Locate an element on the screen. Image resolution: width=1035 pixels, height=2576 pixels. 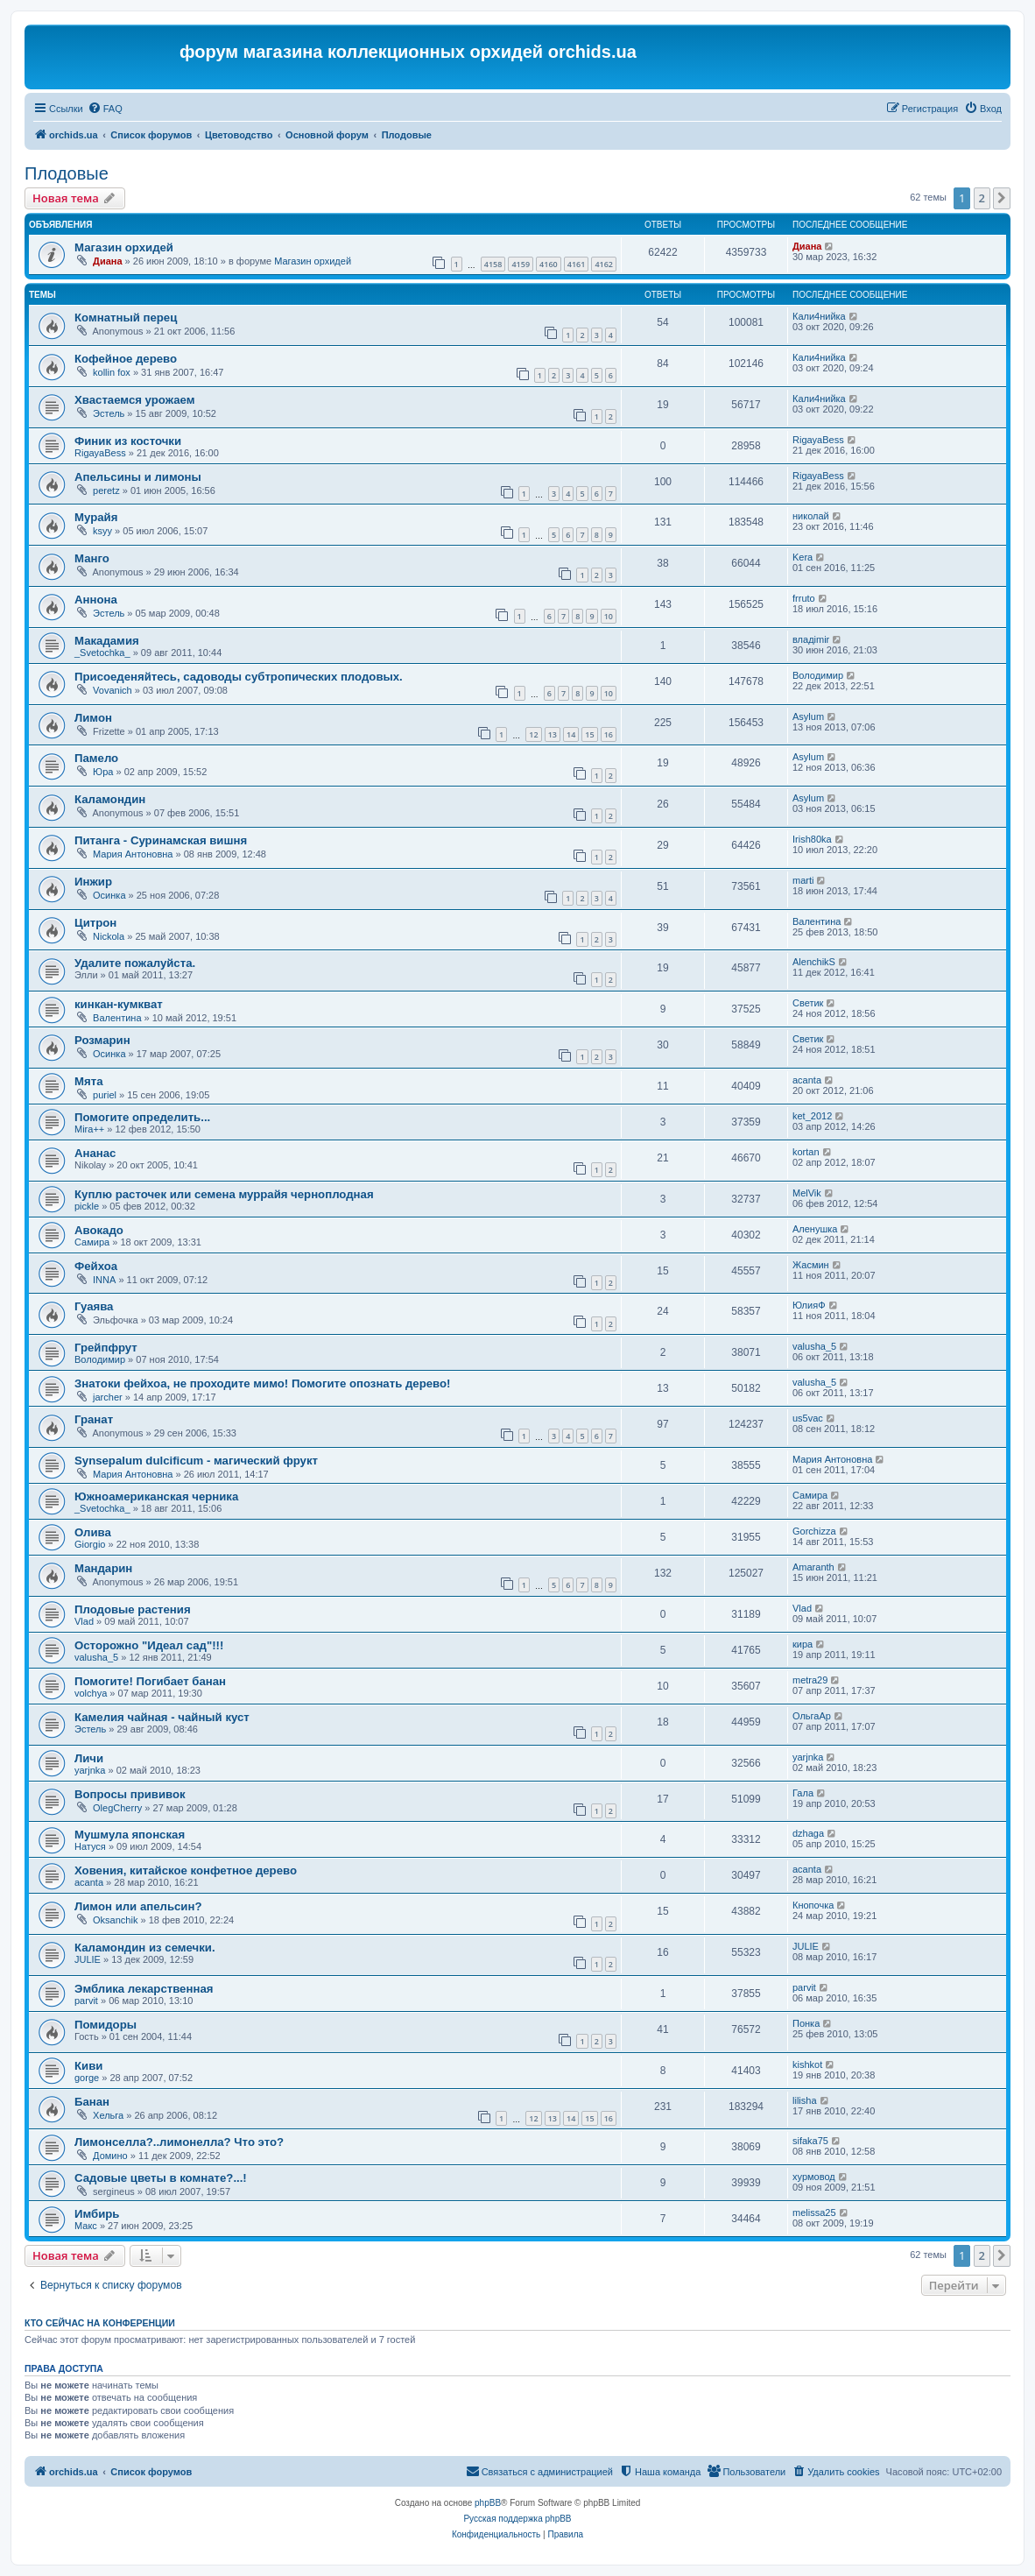
Банан is located at coordinates (91, 2101).